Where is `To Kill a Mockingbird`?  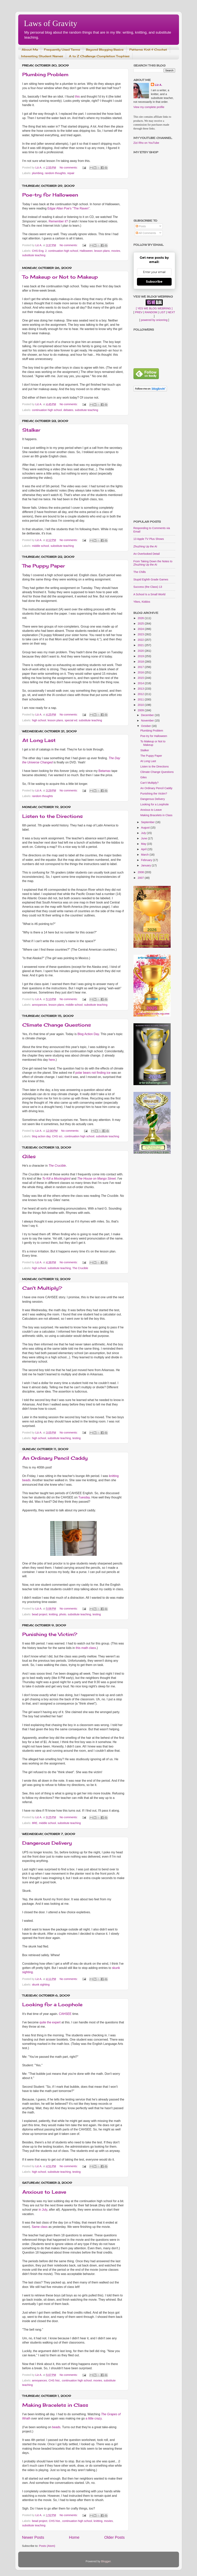
To Kill a Mockingbird is located at coordinates (56, 1178).